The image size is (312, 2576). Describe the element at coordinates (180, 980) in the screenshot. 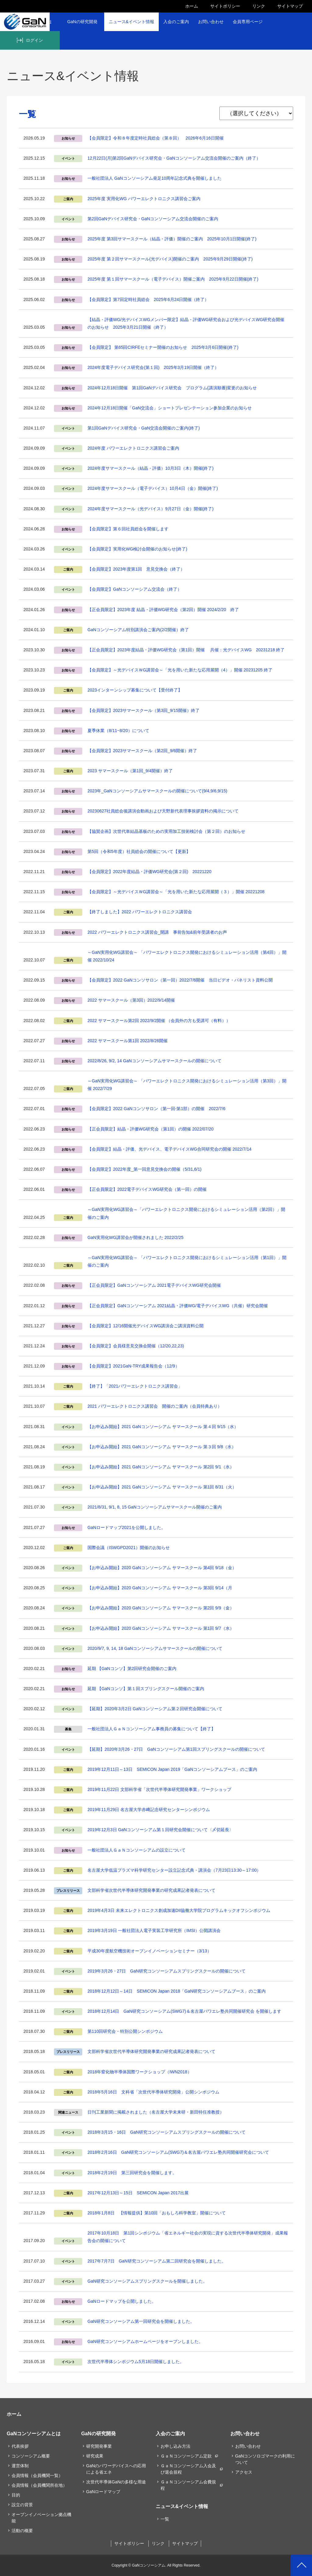

I see `【会員限定】2022 GaNコンソサロン（第一回）2022/7/6開催 当日ビデオ・パネリスト資料公開` at that location.